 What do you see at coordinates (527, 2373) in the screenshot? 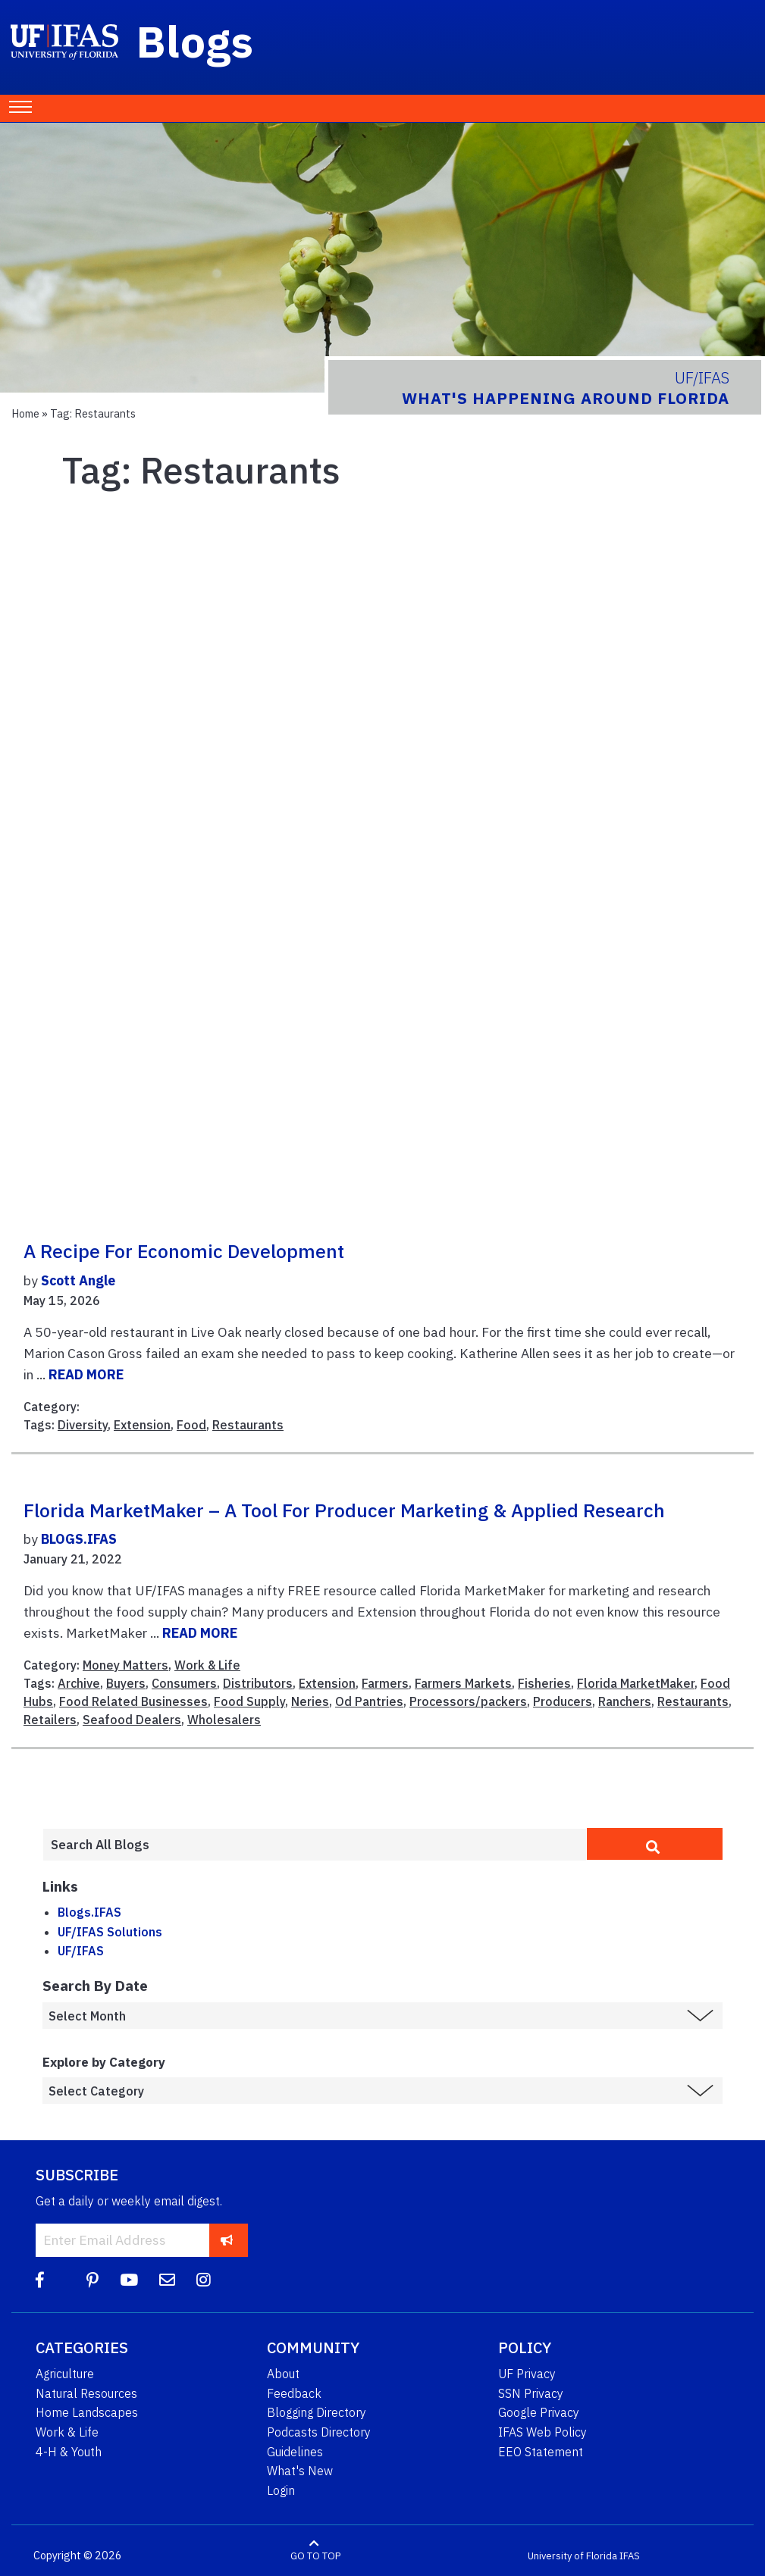
I see `UF Privacy` at bounding box center [527, 2373].